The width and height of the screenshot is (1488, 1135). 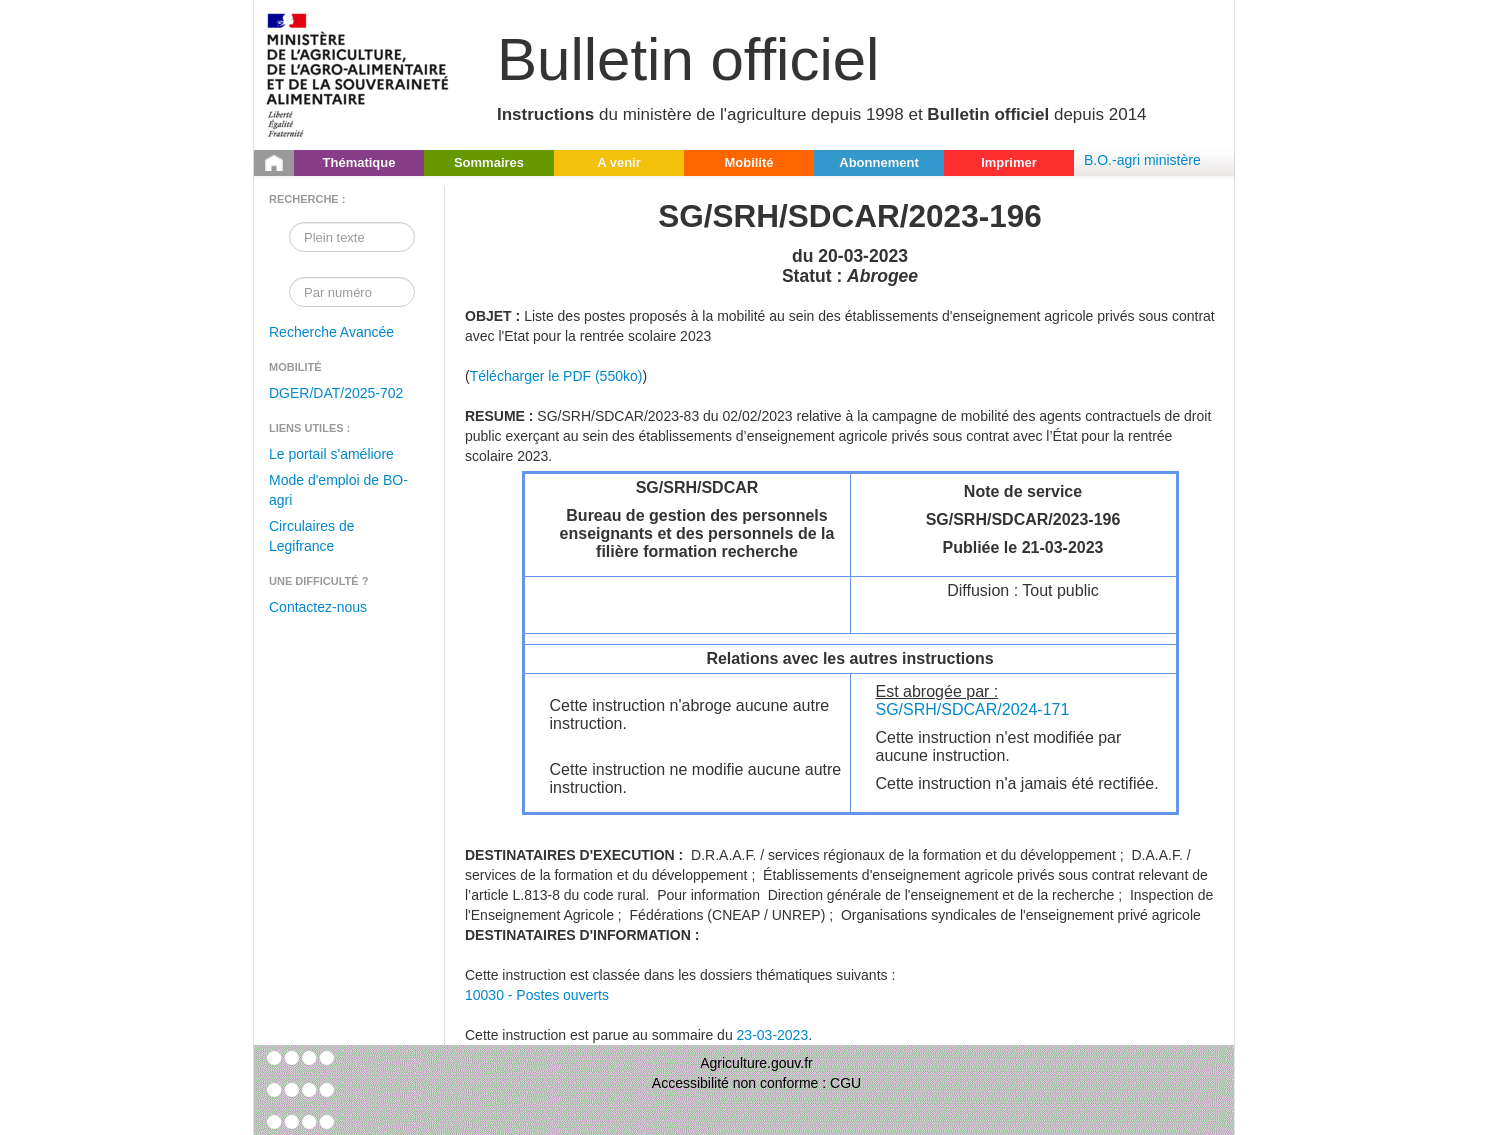 What do you see at coordinates (556, 376) in the screenshot?
I see `Télécharger le PDF (550ko)` at bounding box center [556, 376].